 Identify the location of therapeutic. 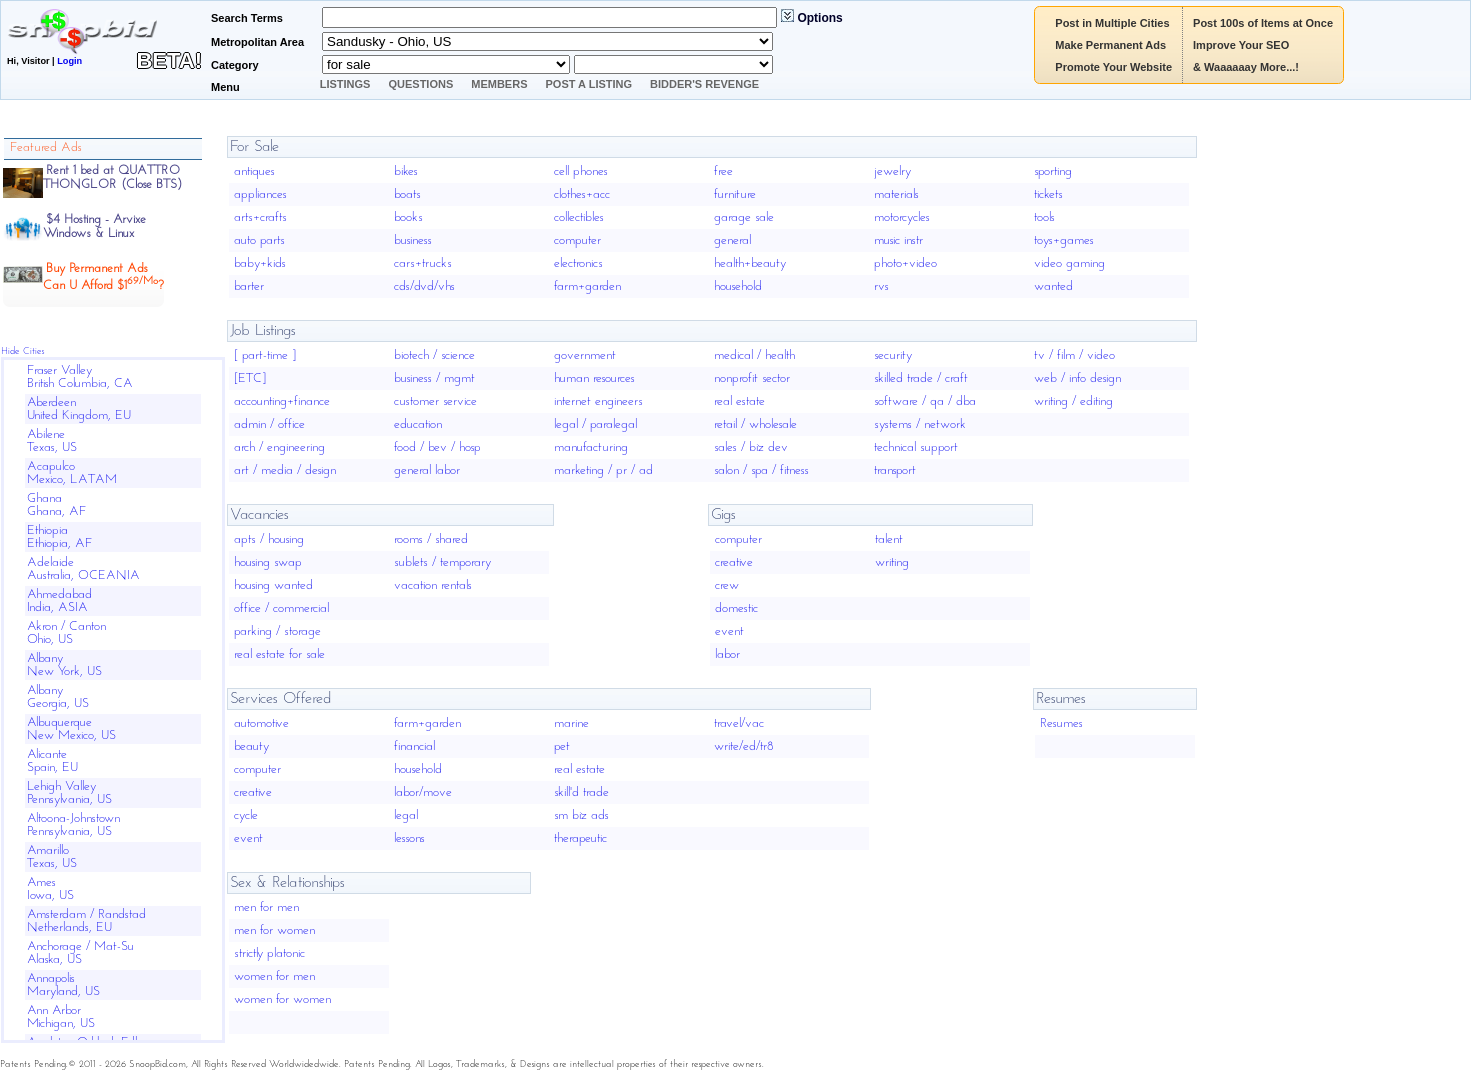
(580, 838).